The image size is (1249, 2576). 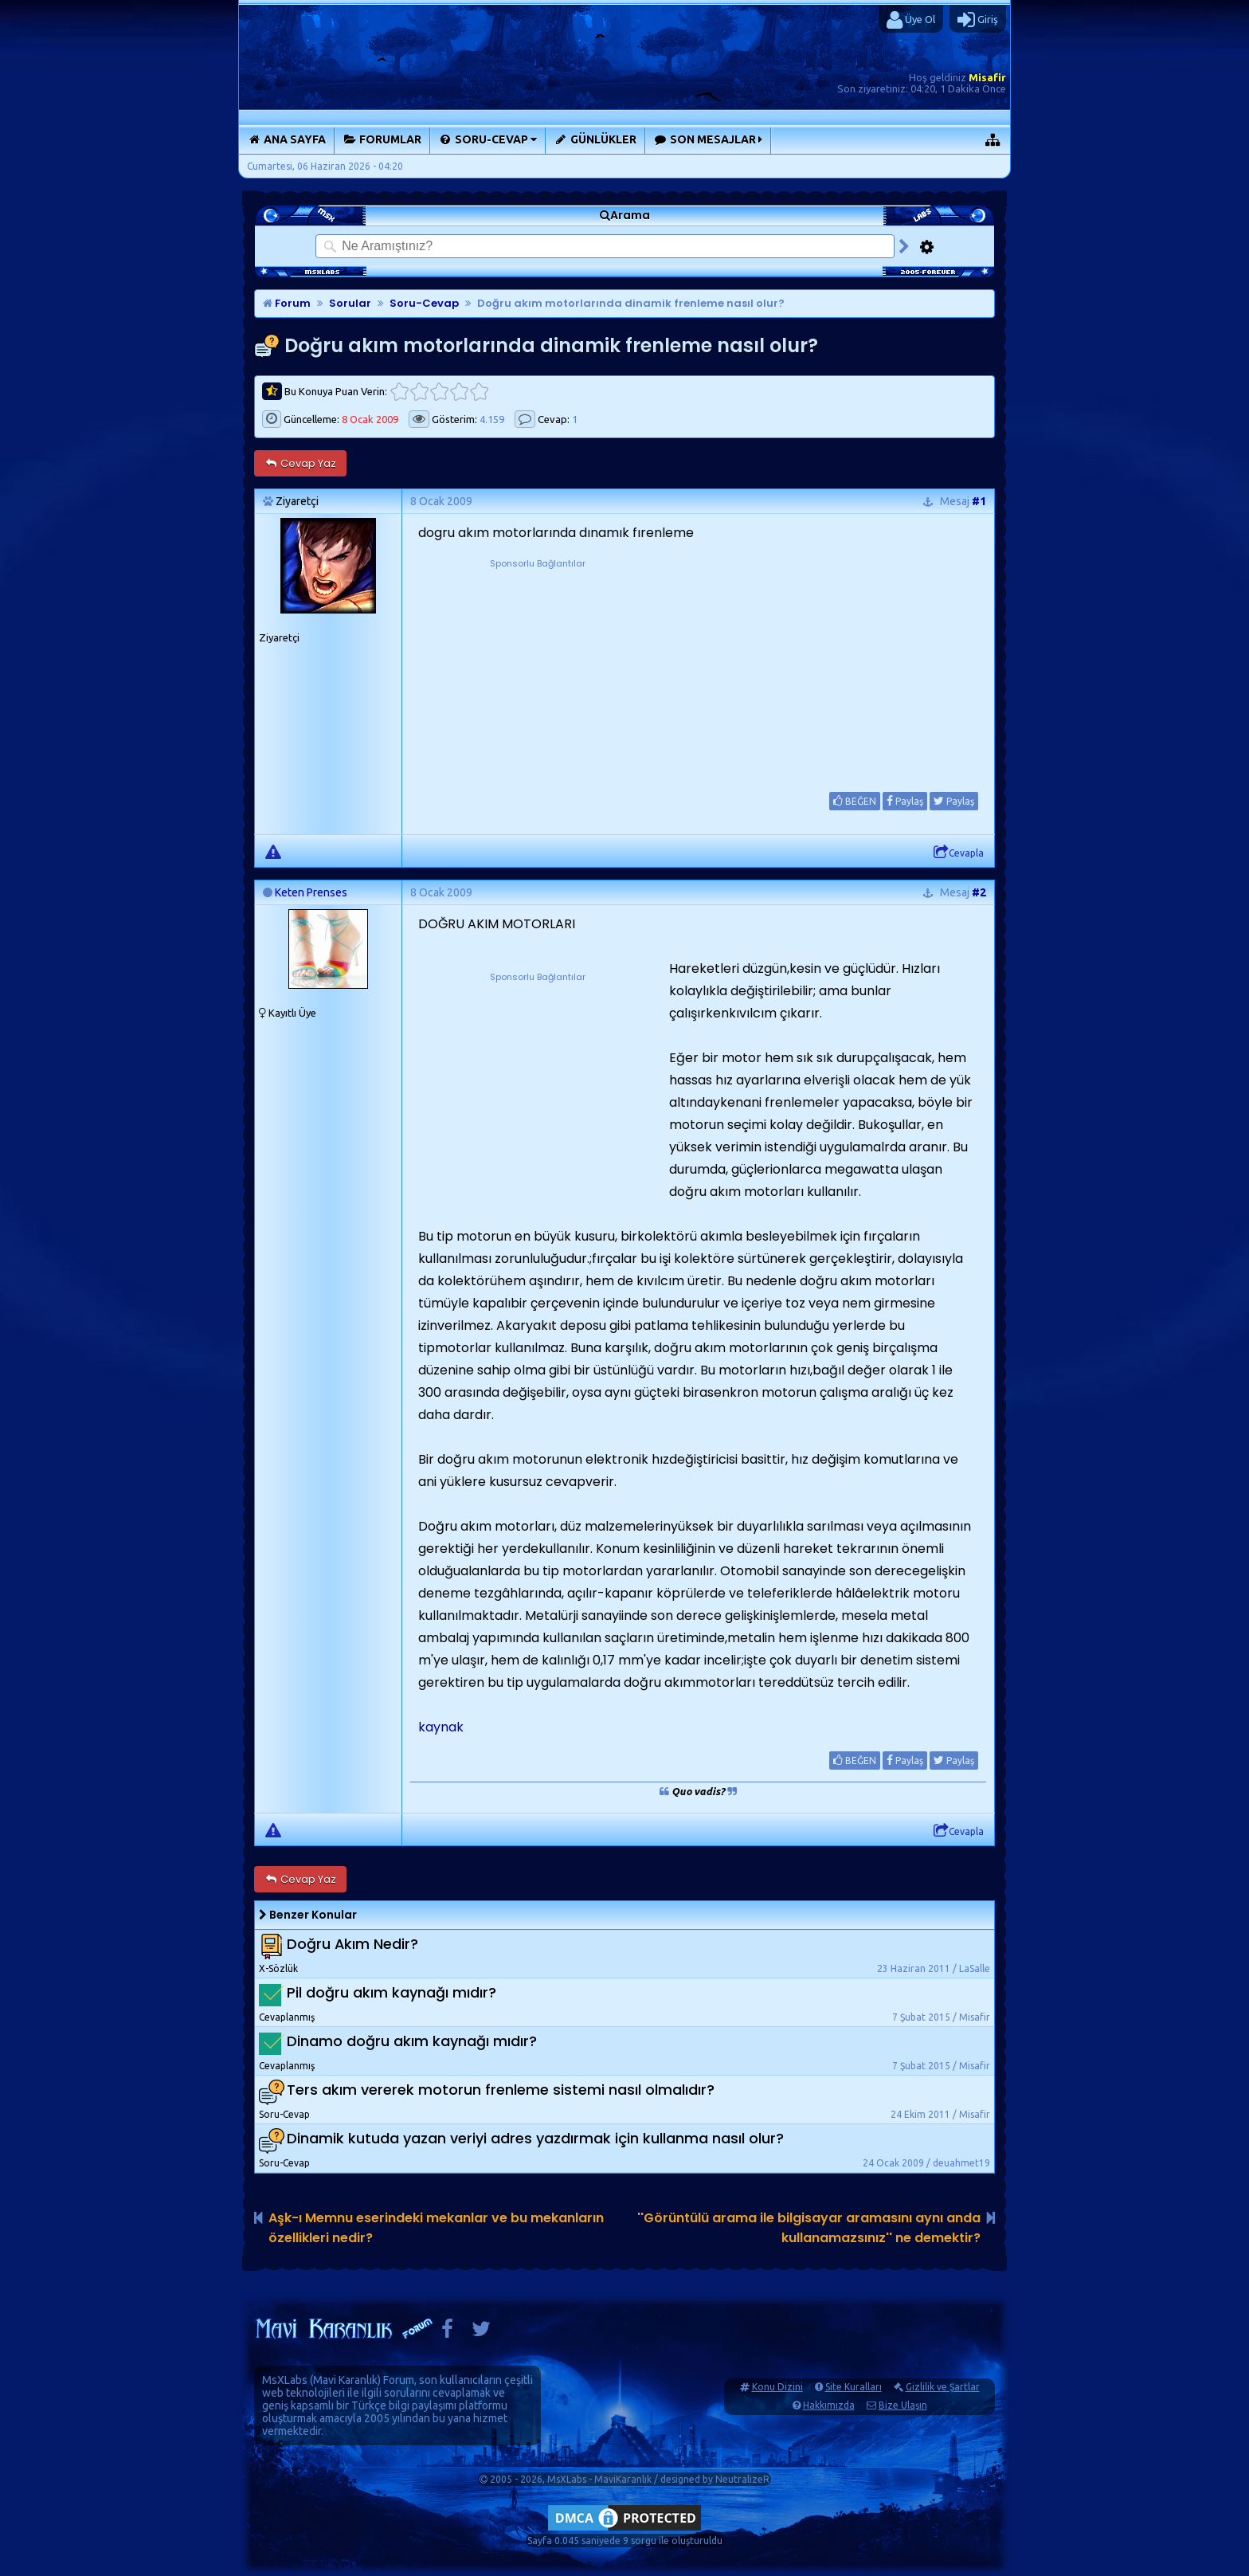 I want to click on Aşk-ı Memnu eserindeki mekanlar ve bu mekanların özellikleri nedir?, so click(x=436, y=2228).